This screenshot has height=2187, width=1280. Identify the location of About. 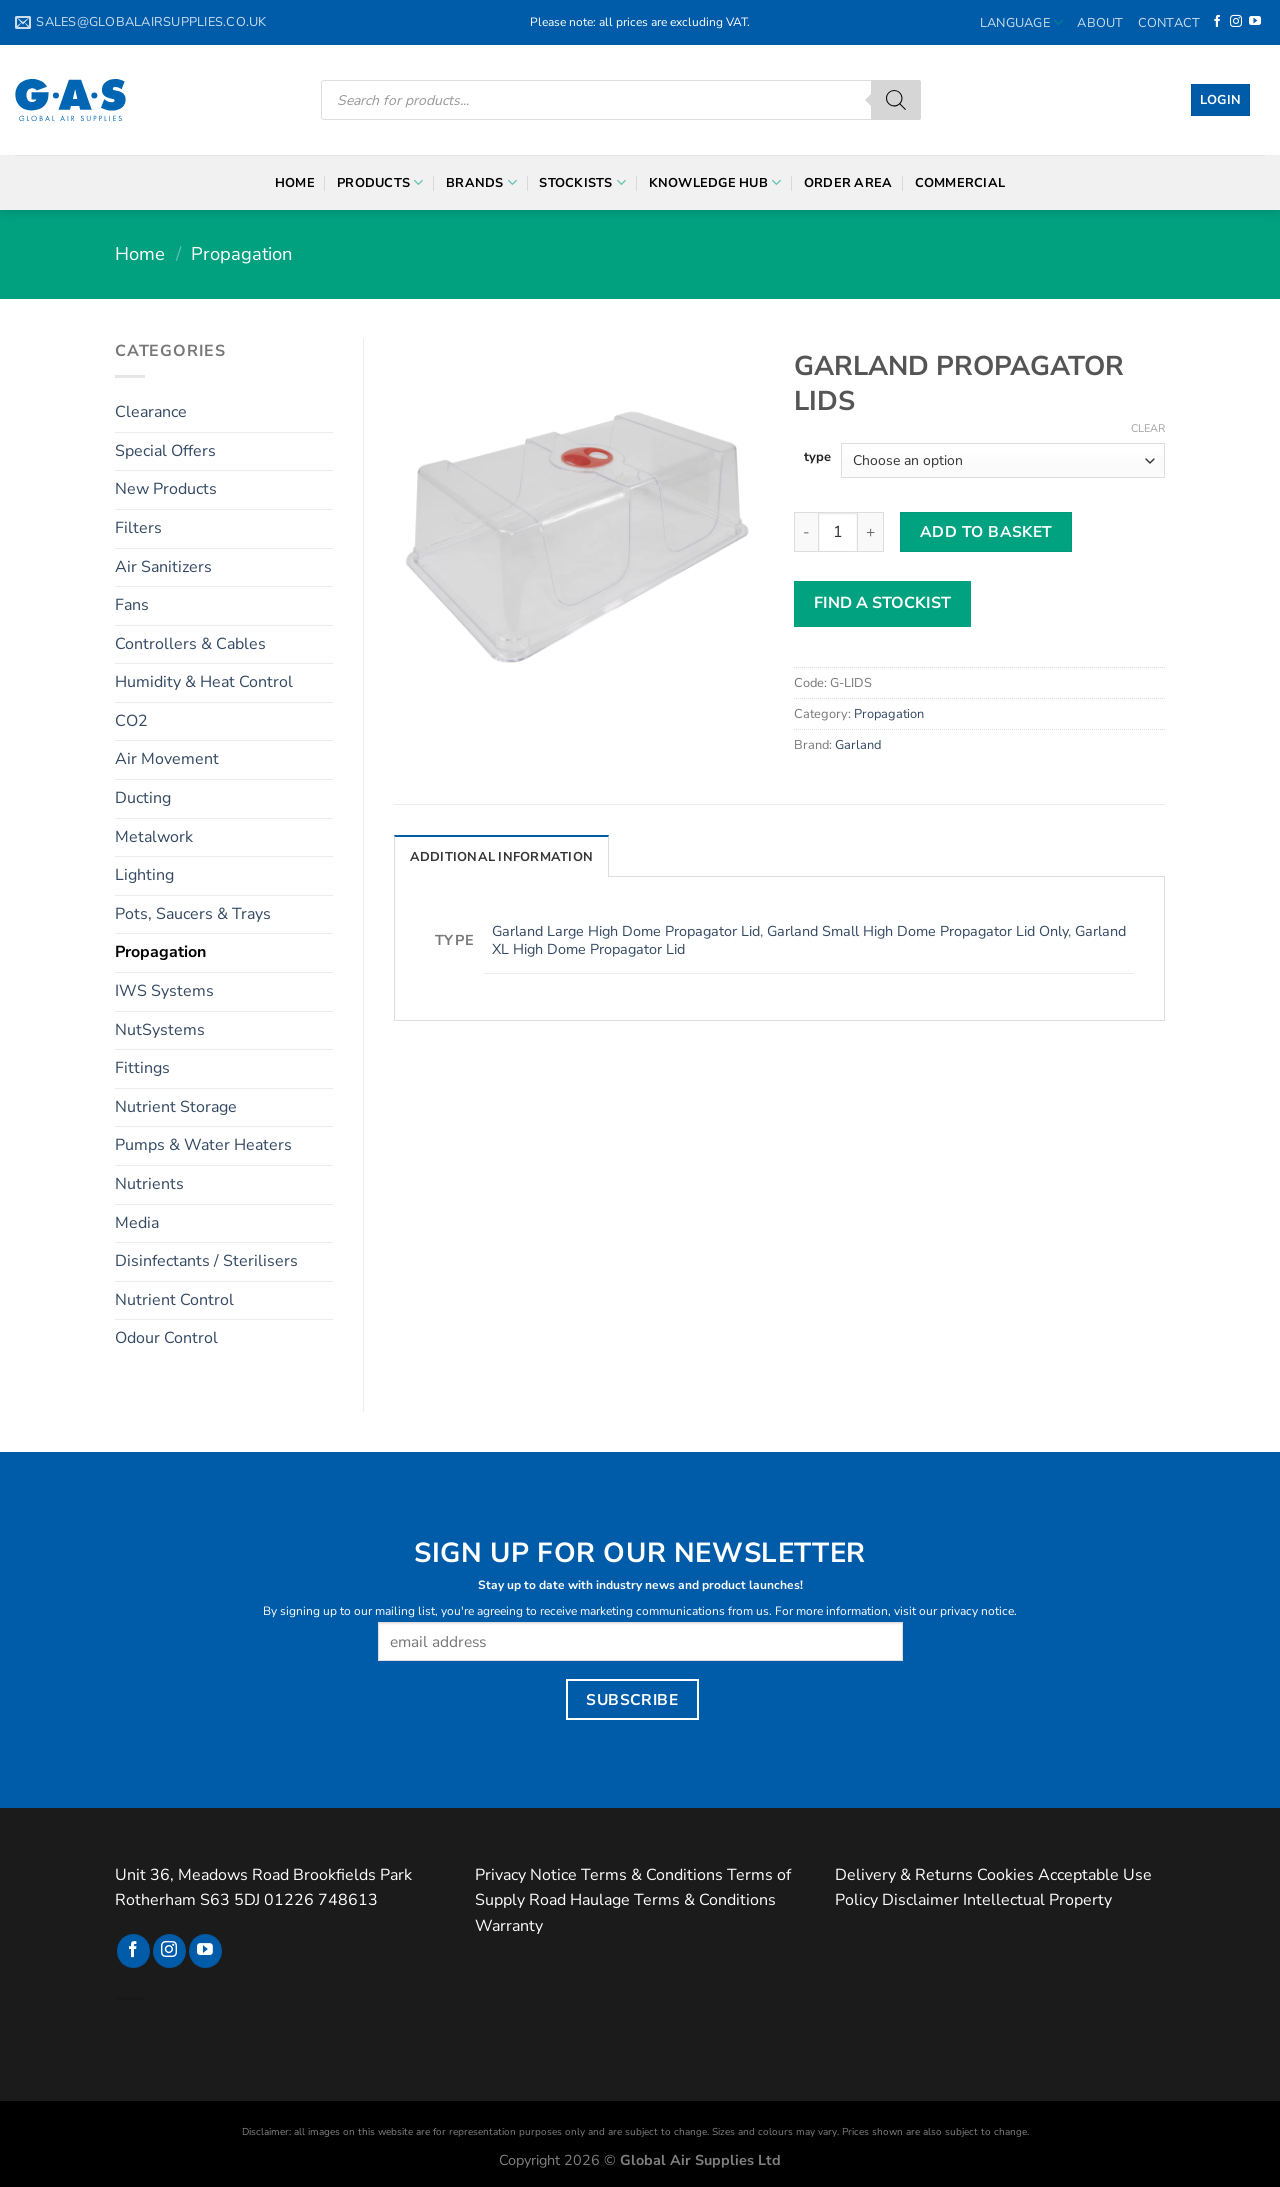
(1100, 23).